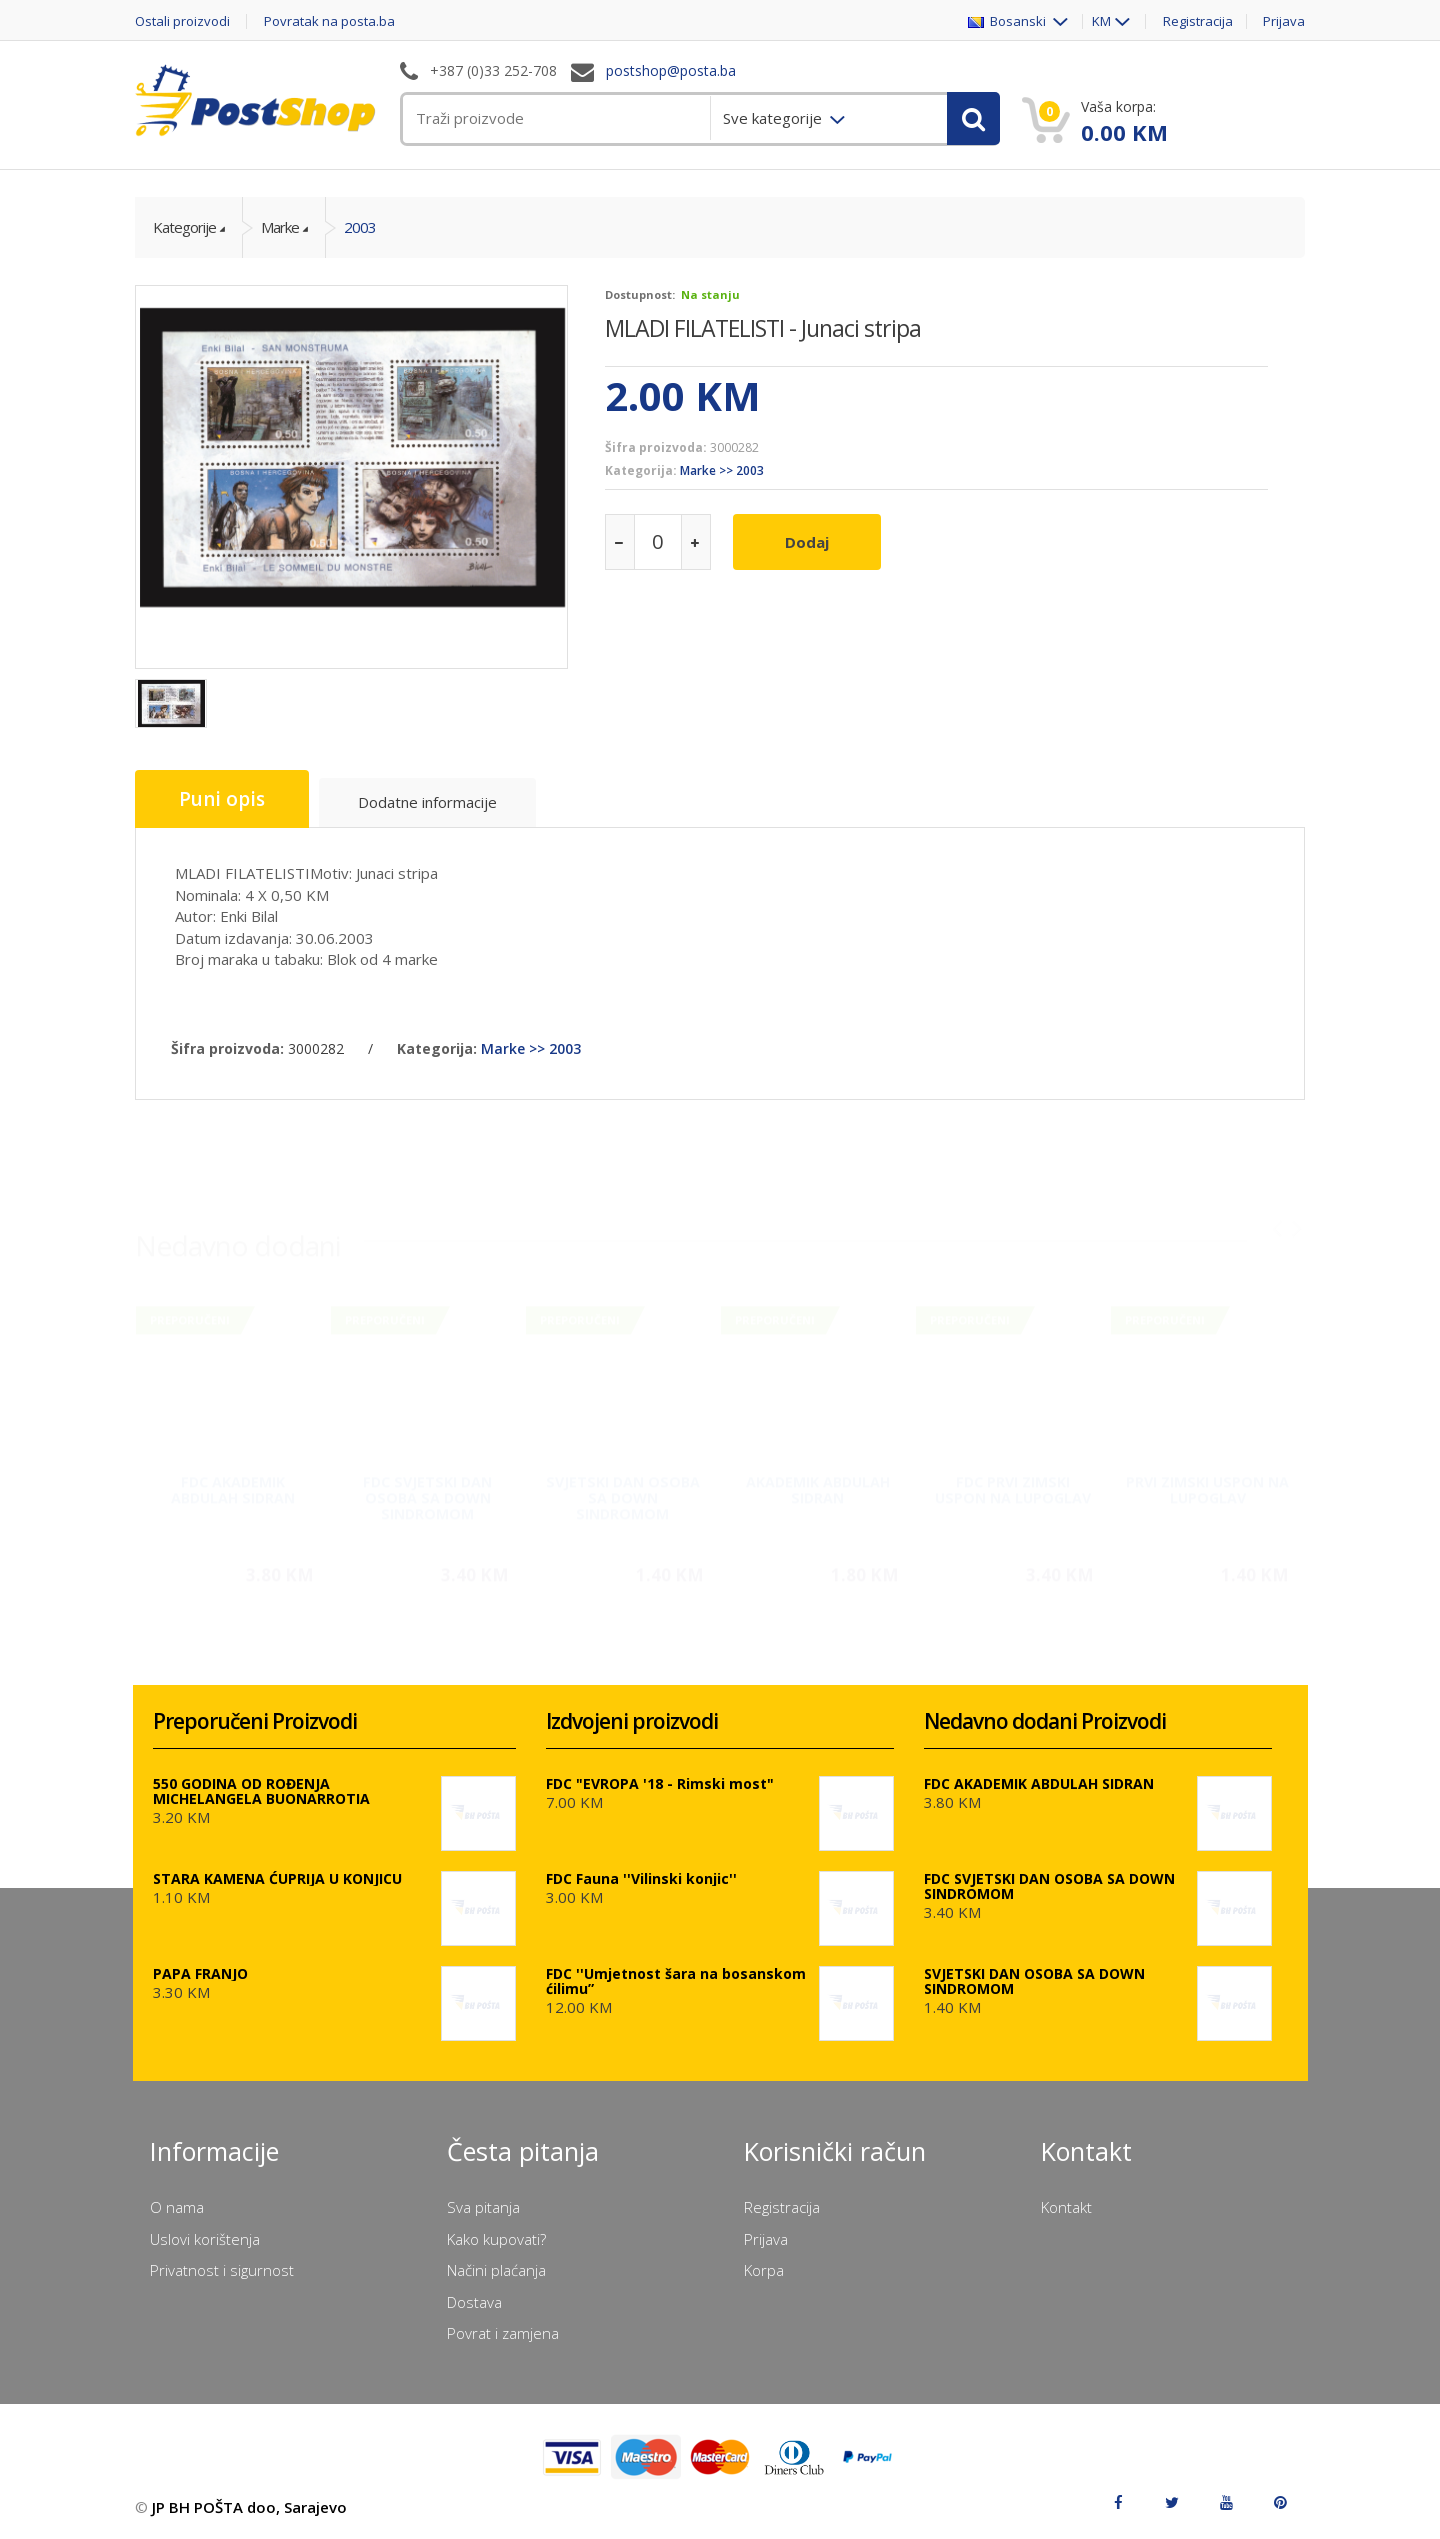 The width and height of the screenshot is (1440, 2539). What do you see at coordinates (1066, 2207) in the screenshot?
I see `Kontakt` at bounding box center [1066, 2207].